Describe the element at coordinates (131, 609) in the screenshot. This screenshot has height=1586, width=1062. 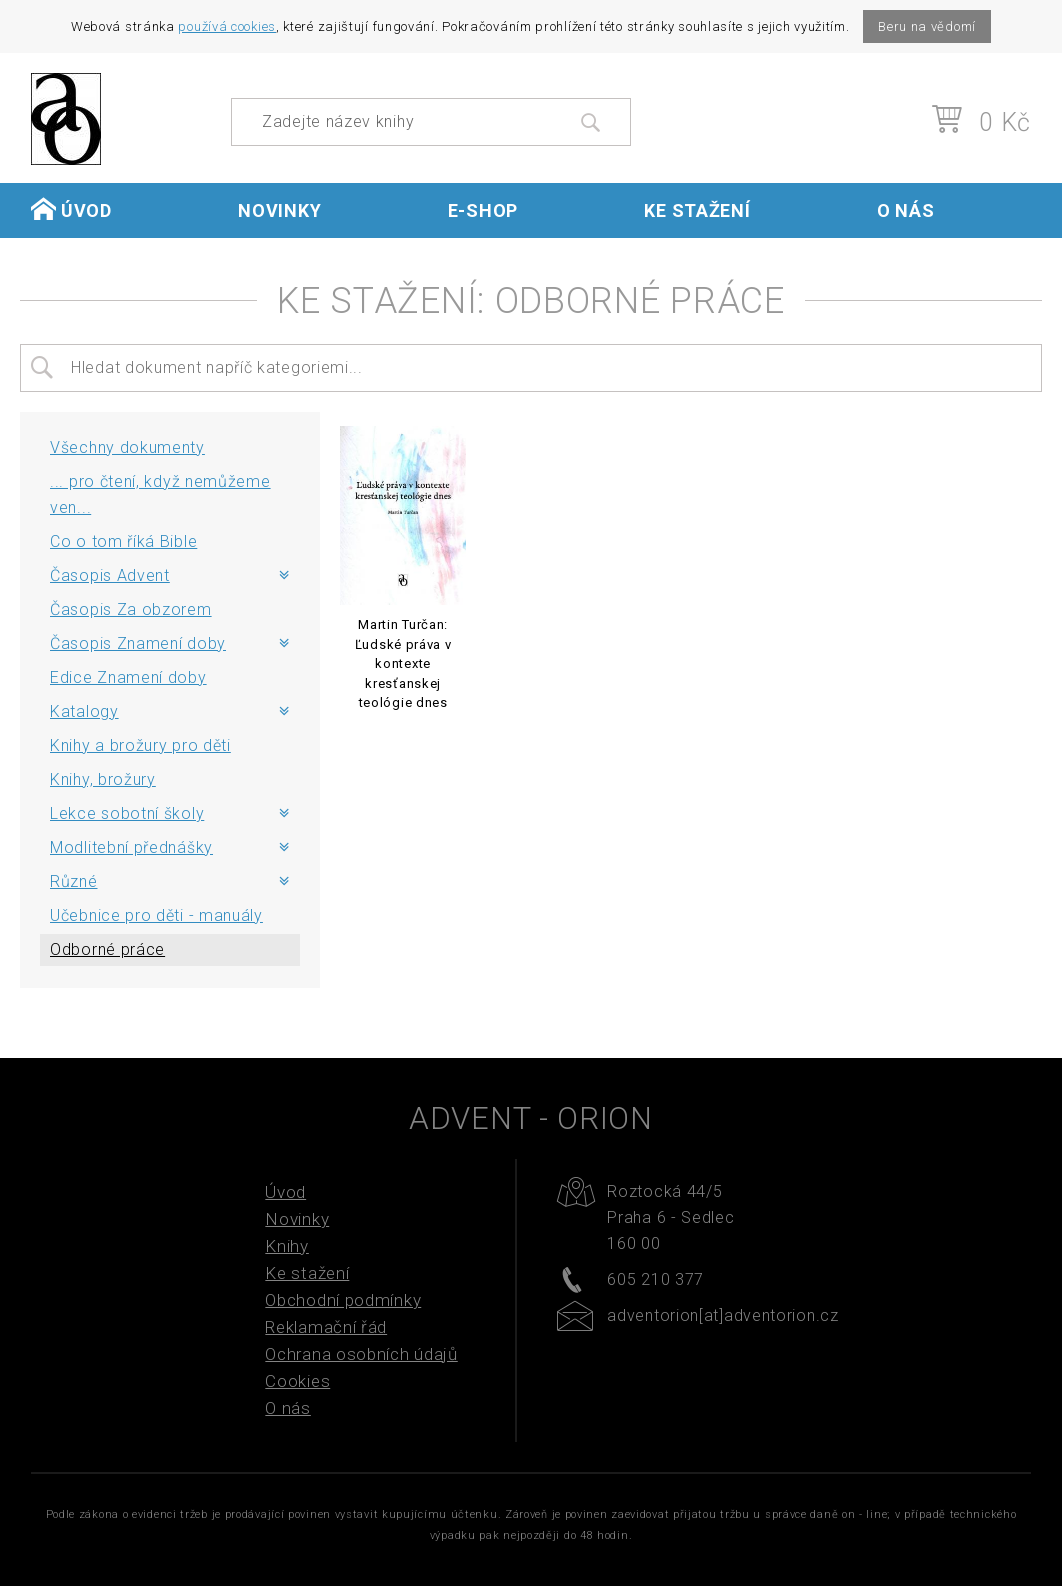
I see `Časopis Za obzorem` at that location.